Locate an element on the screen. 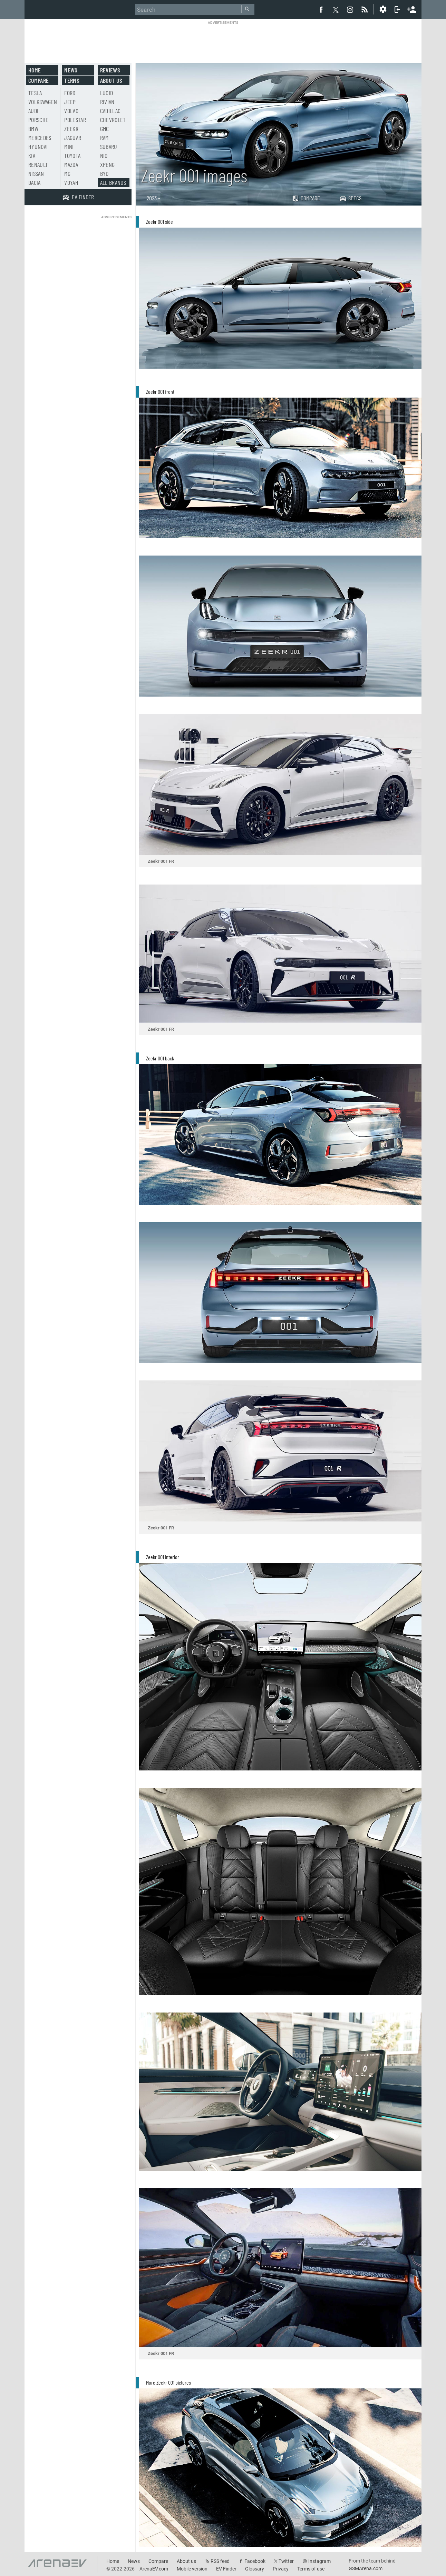 The image size is (446, 2576). Home is located at coordinates (34, 70).